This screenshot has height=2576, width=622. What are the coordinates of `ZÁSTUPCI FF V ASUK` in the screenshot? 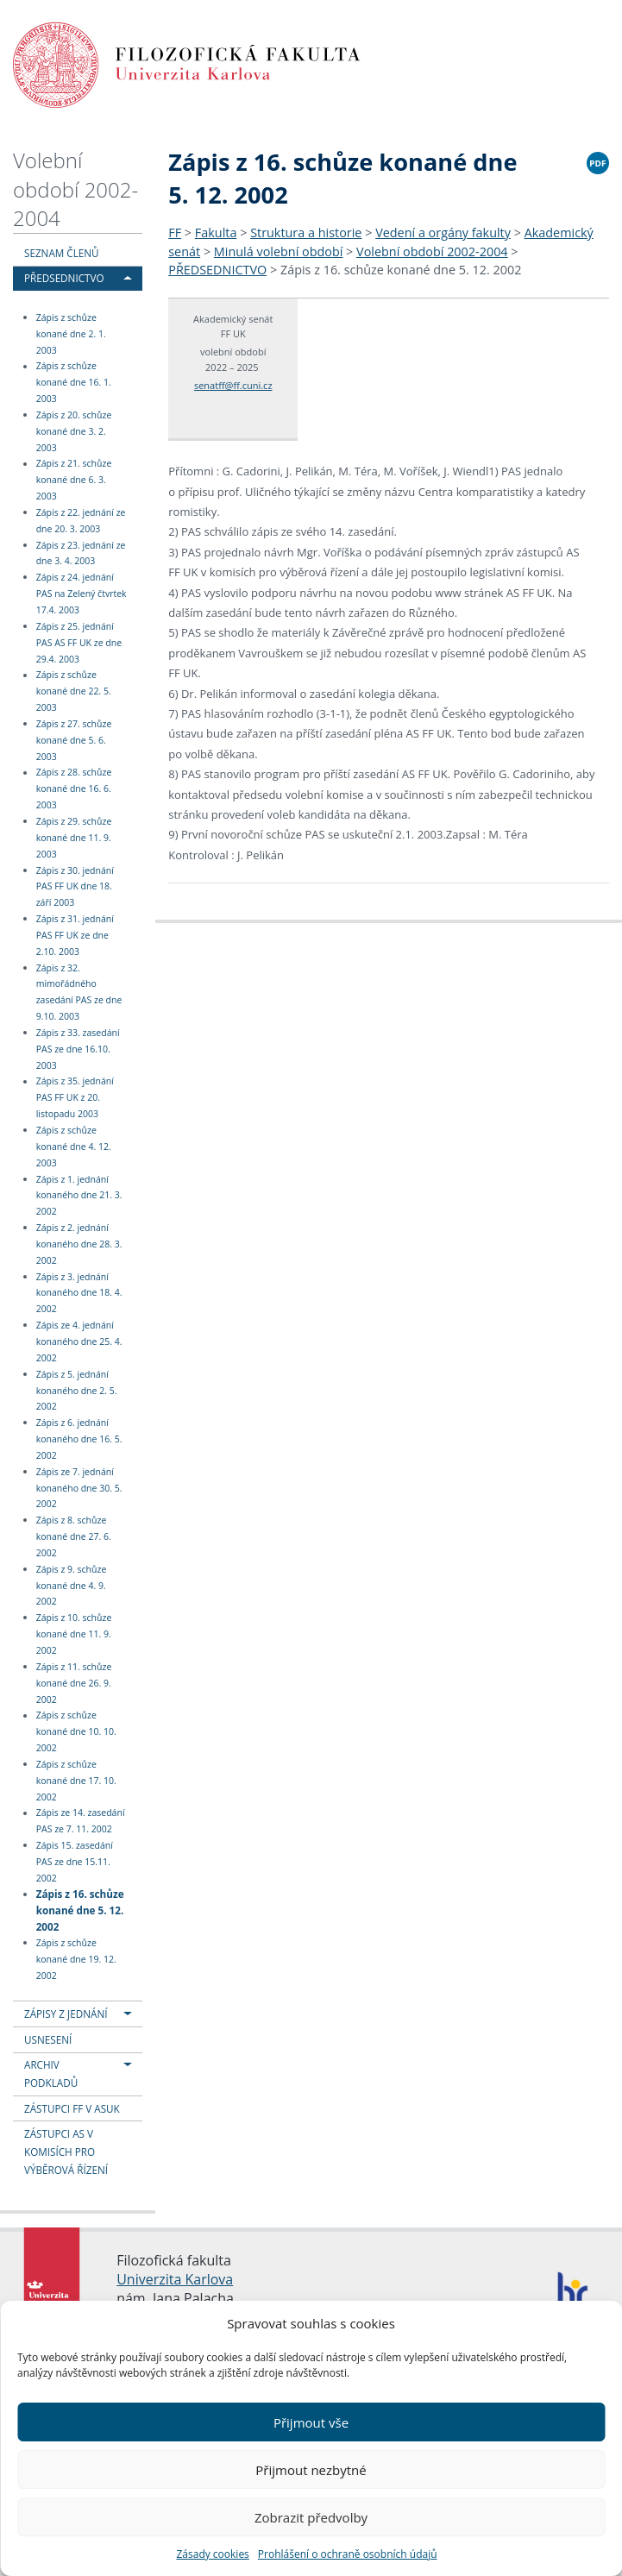 It's located at (72, 2108).